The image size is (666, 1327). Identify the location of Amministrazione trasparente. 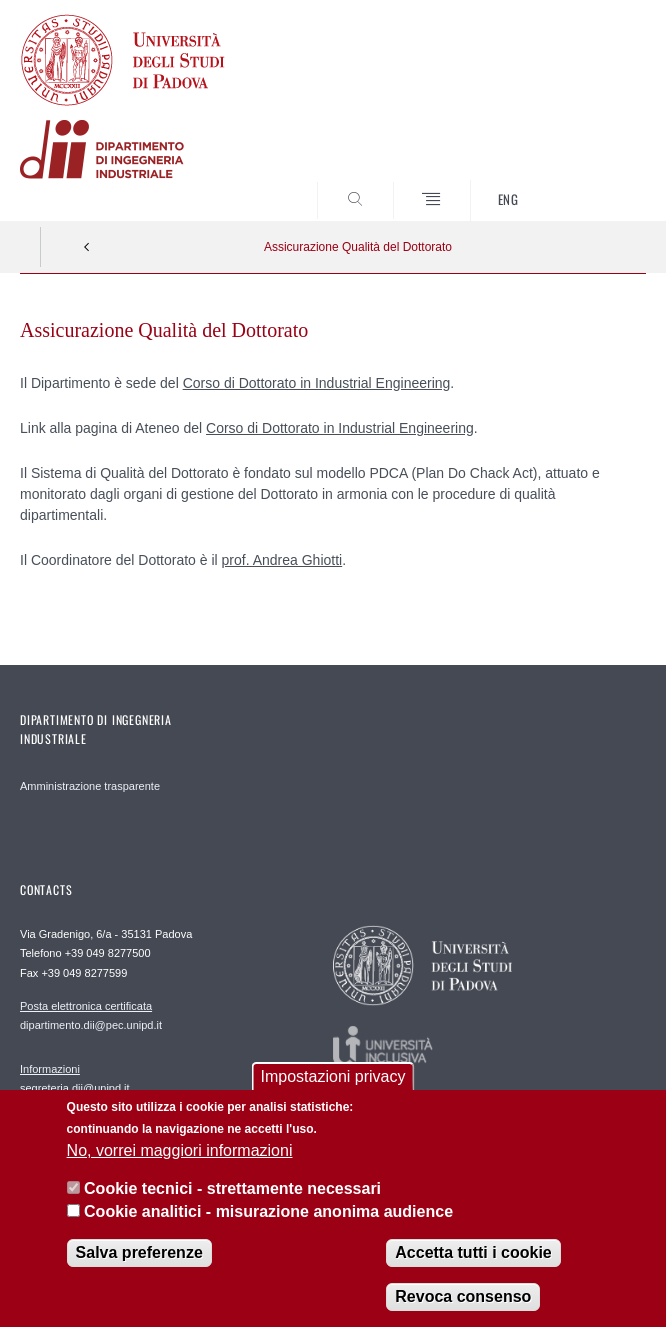
(90, 786).